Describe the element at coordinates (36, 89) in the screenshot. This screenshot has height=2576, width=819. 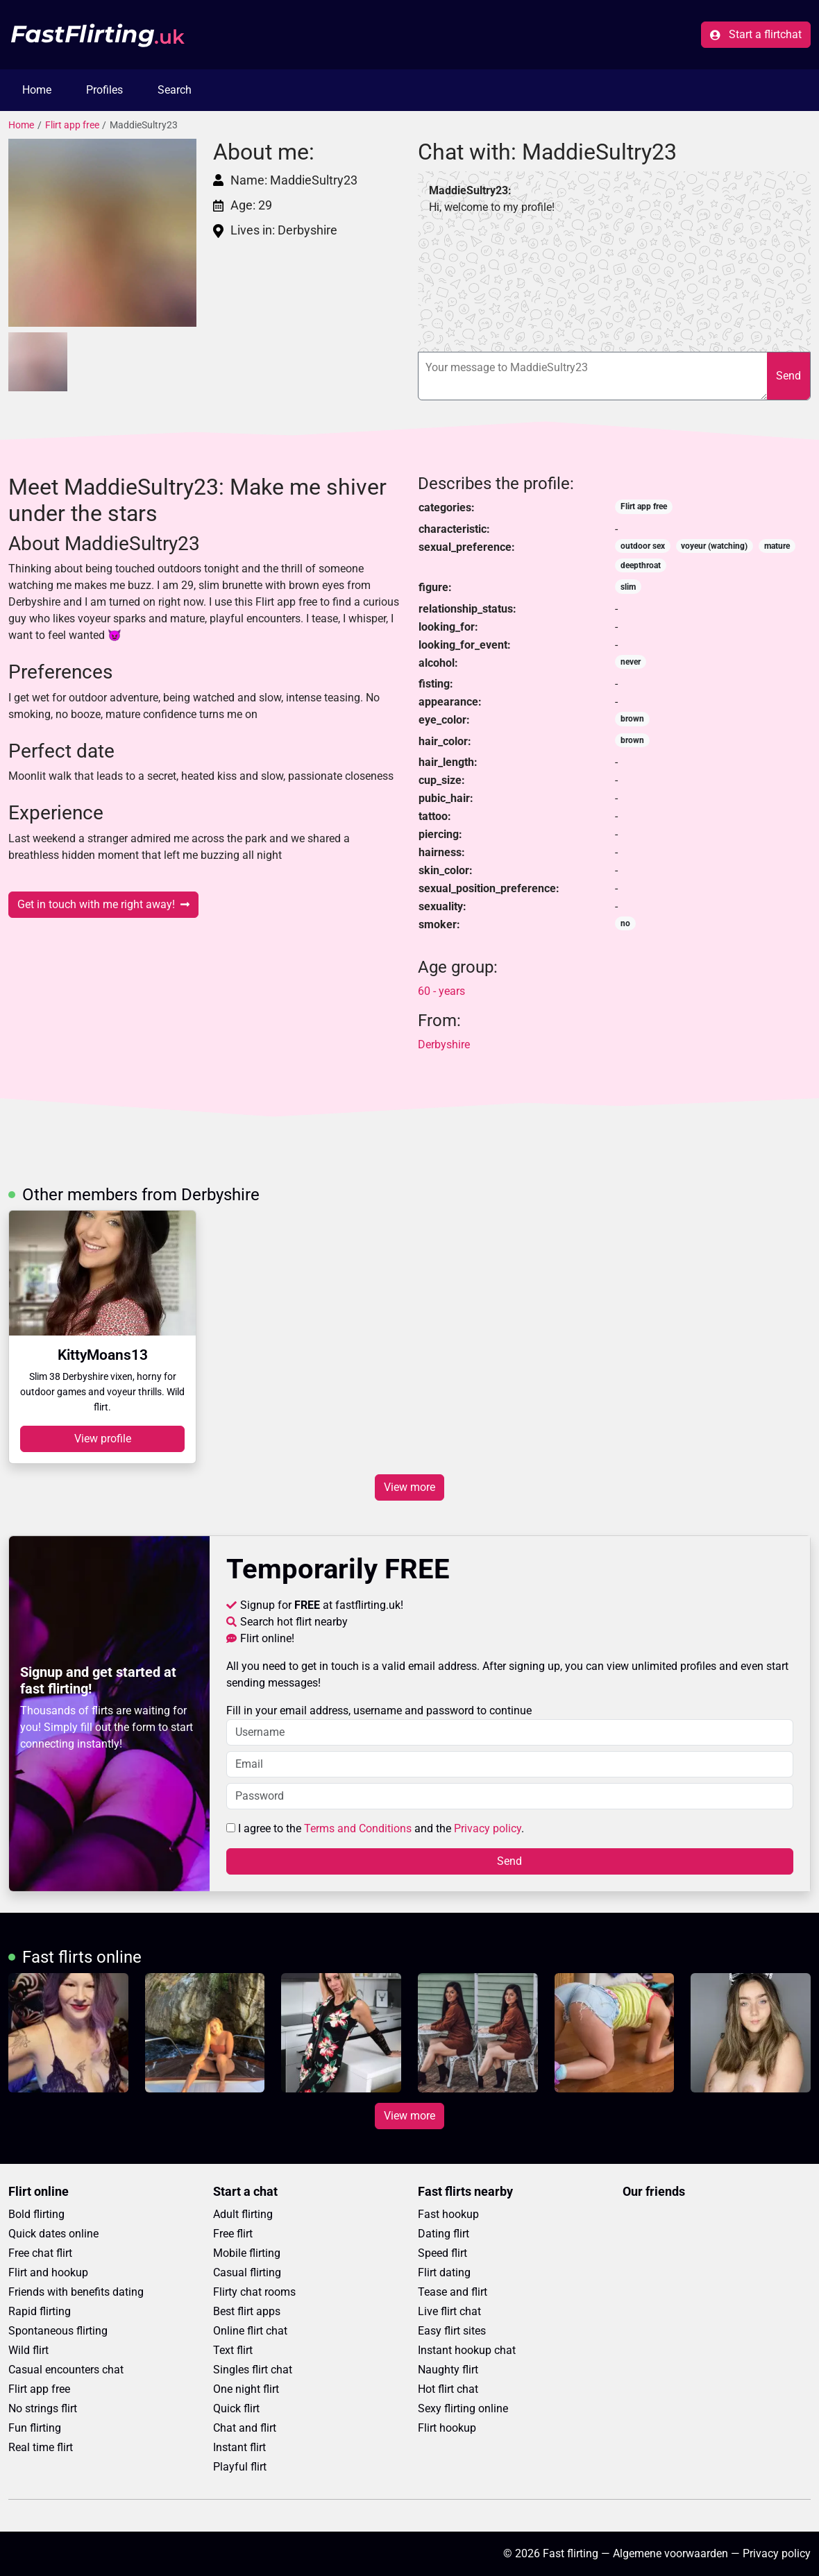
I see `Home` at that location.